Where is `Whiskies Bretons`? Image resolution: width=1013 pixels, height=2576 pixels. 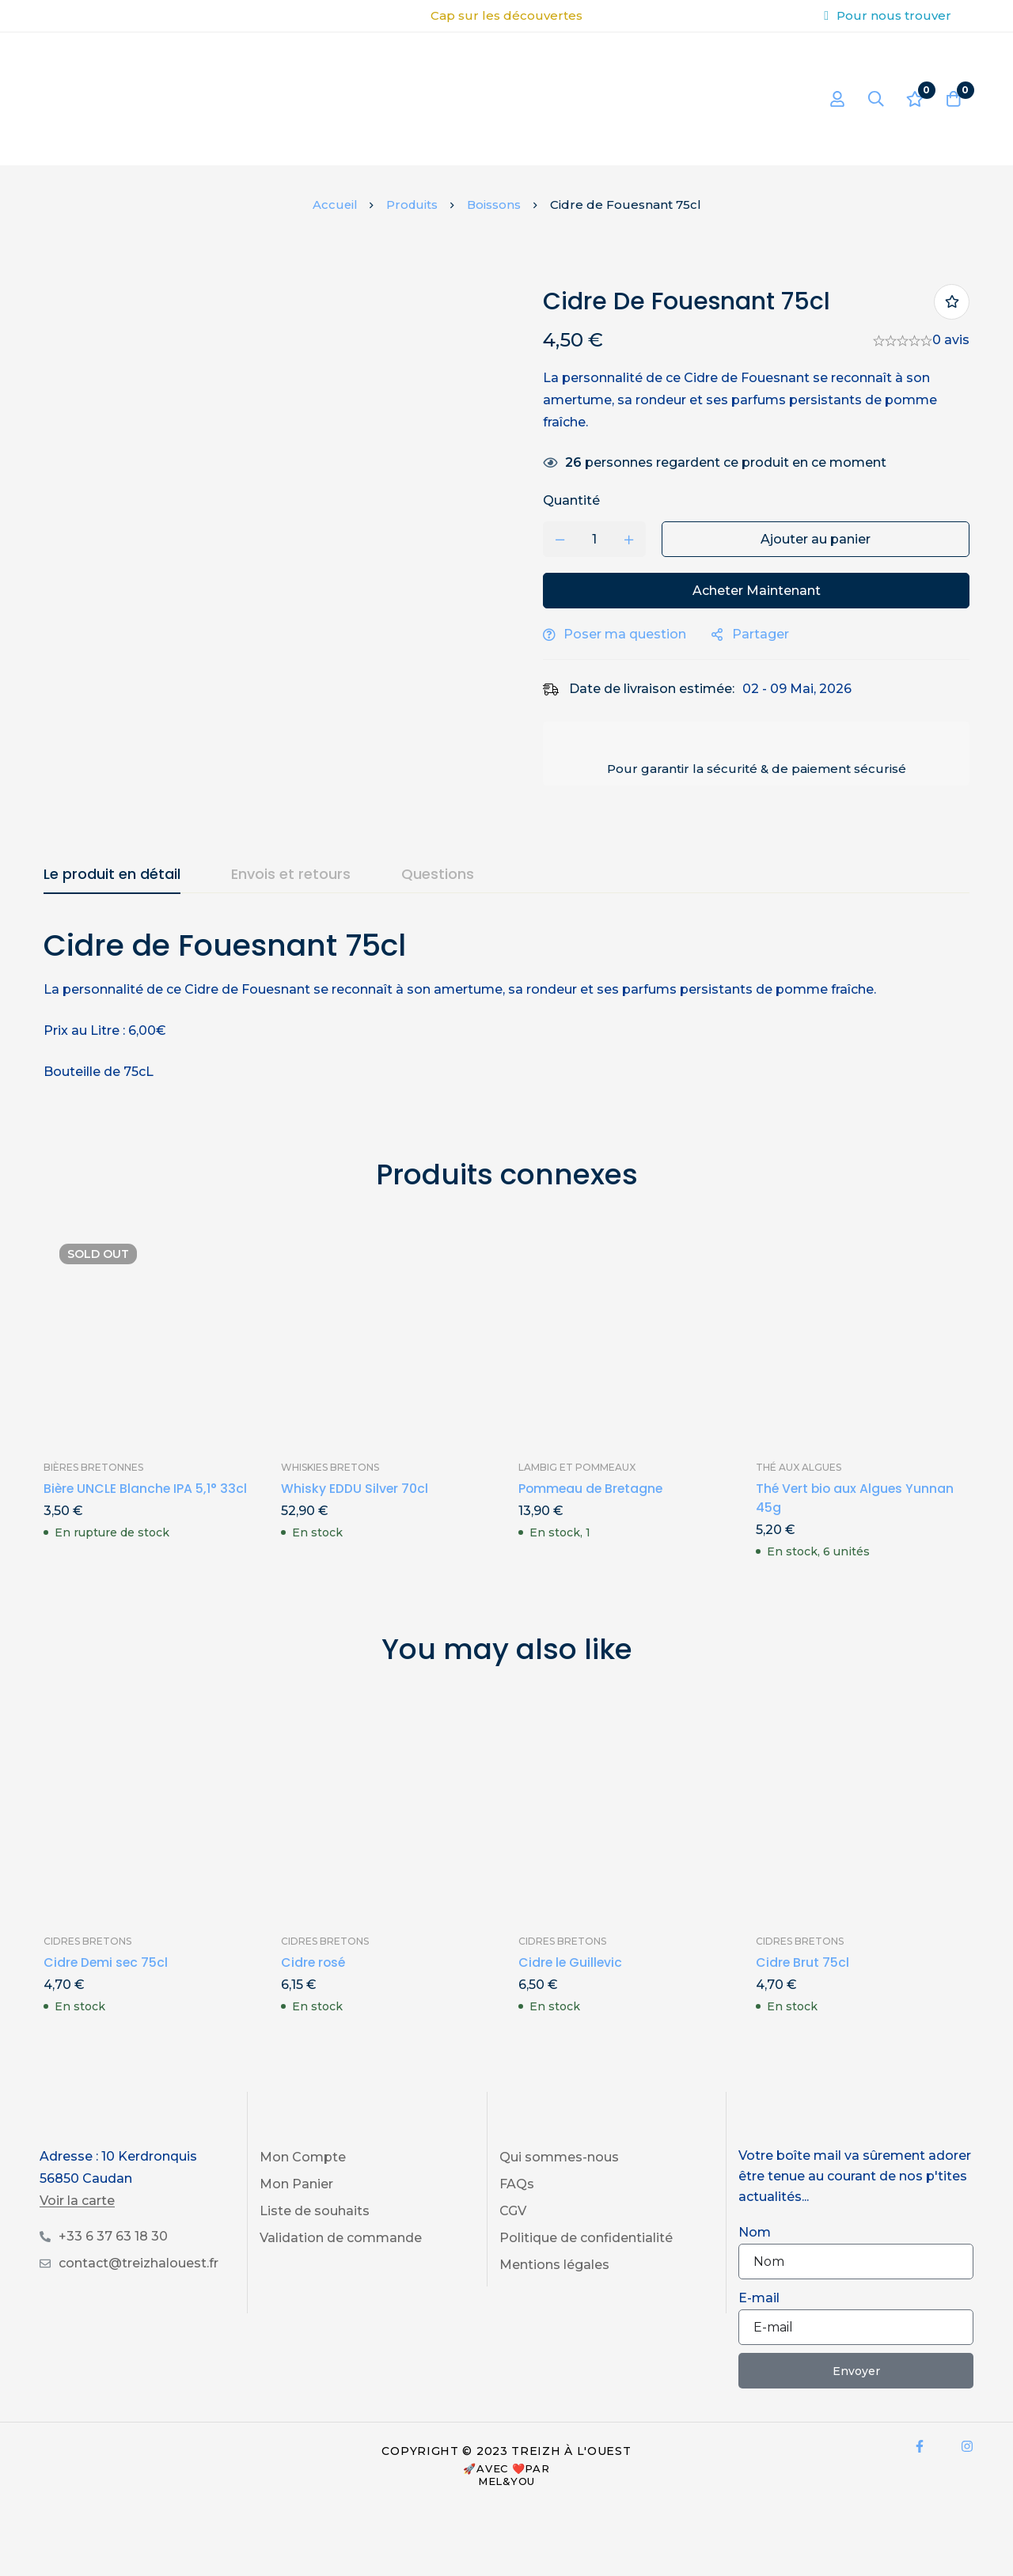 Whiskies Bretons is located at coordinates (330, 1467).